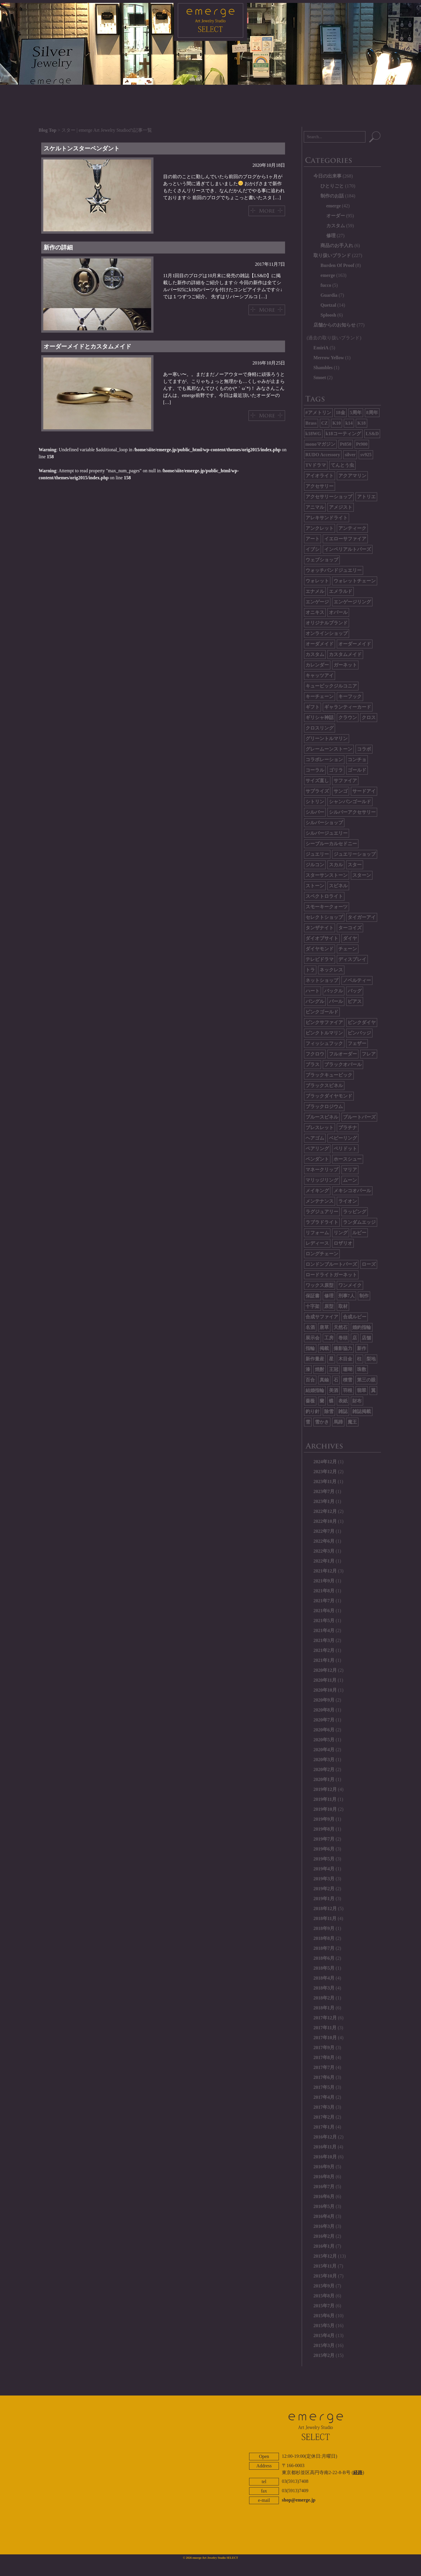 The height and width of the screenshot is (2576, 421). I want to click on 2016年8月, so click(323, 2176).